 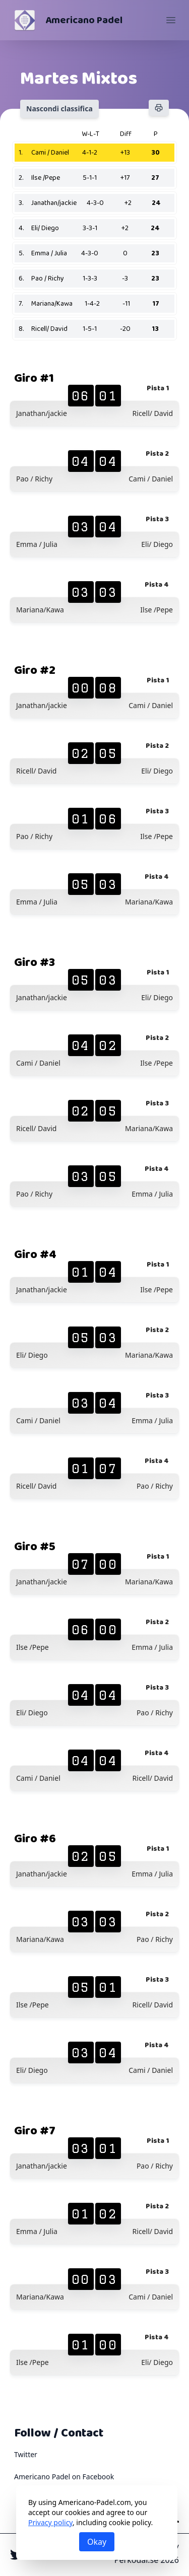 I want to click on Twitter, so click(x=25, y=2454).